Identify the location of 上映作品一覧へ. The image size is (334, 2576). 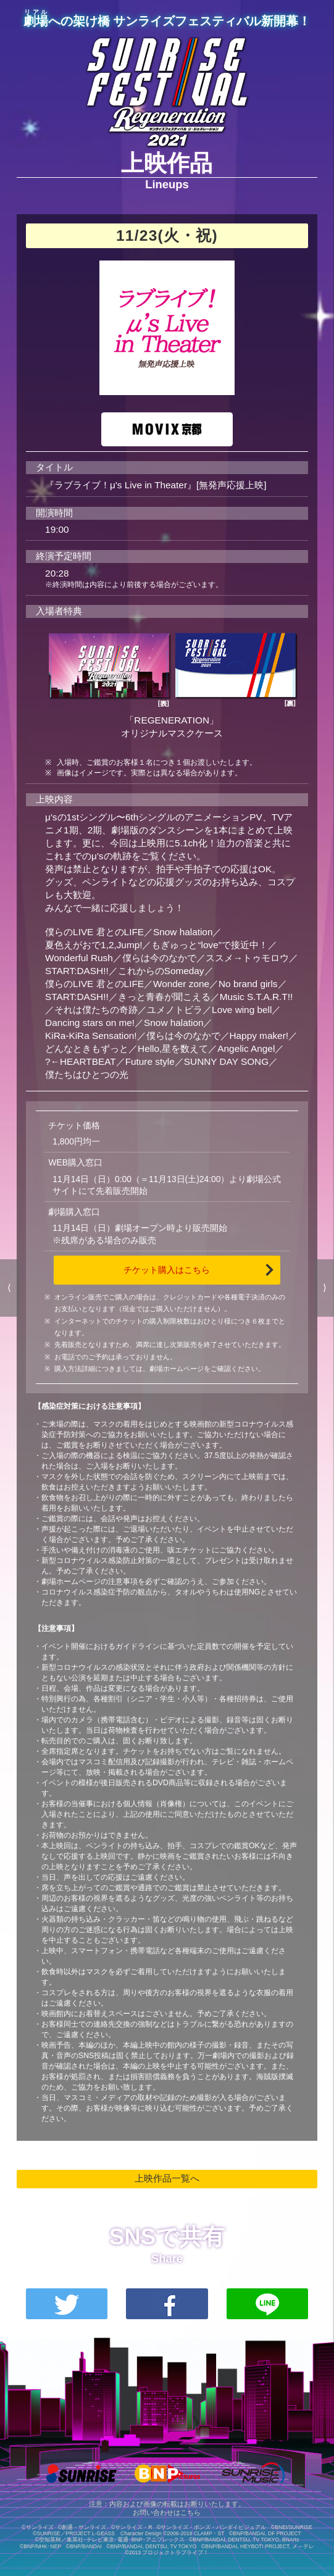
(167, 2178).